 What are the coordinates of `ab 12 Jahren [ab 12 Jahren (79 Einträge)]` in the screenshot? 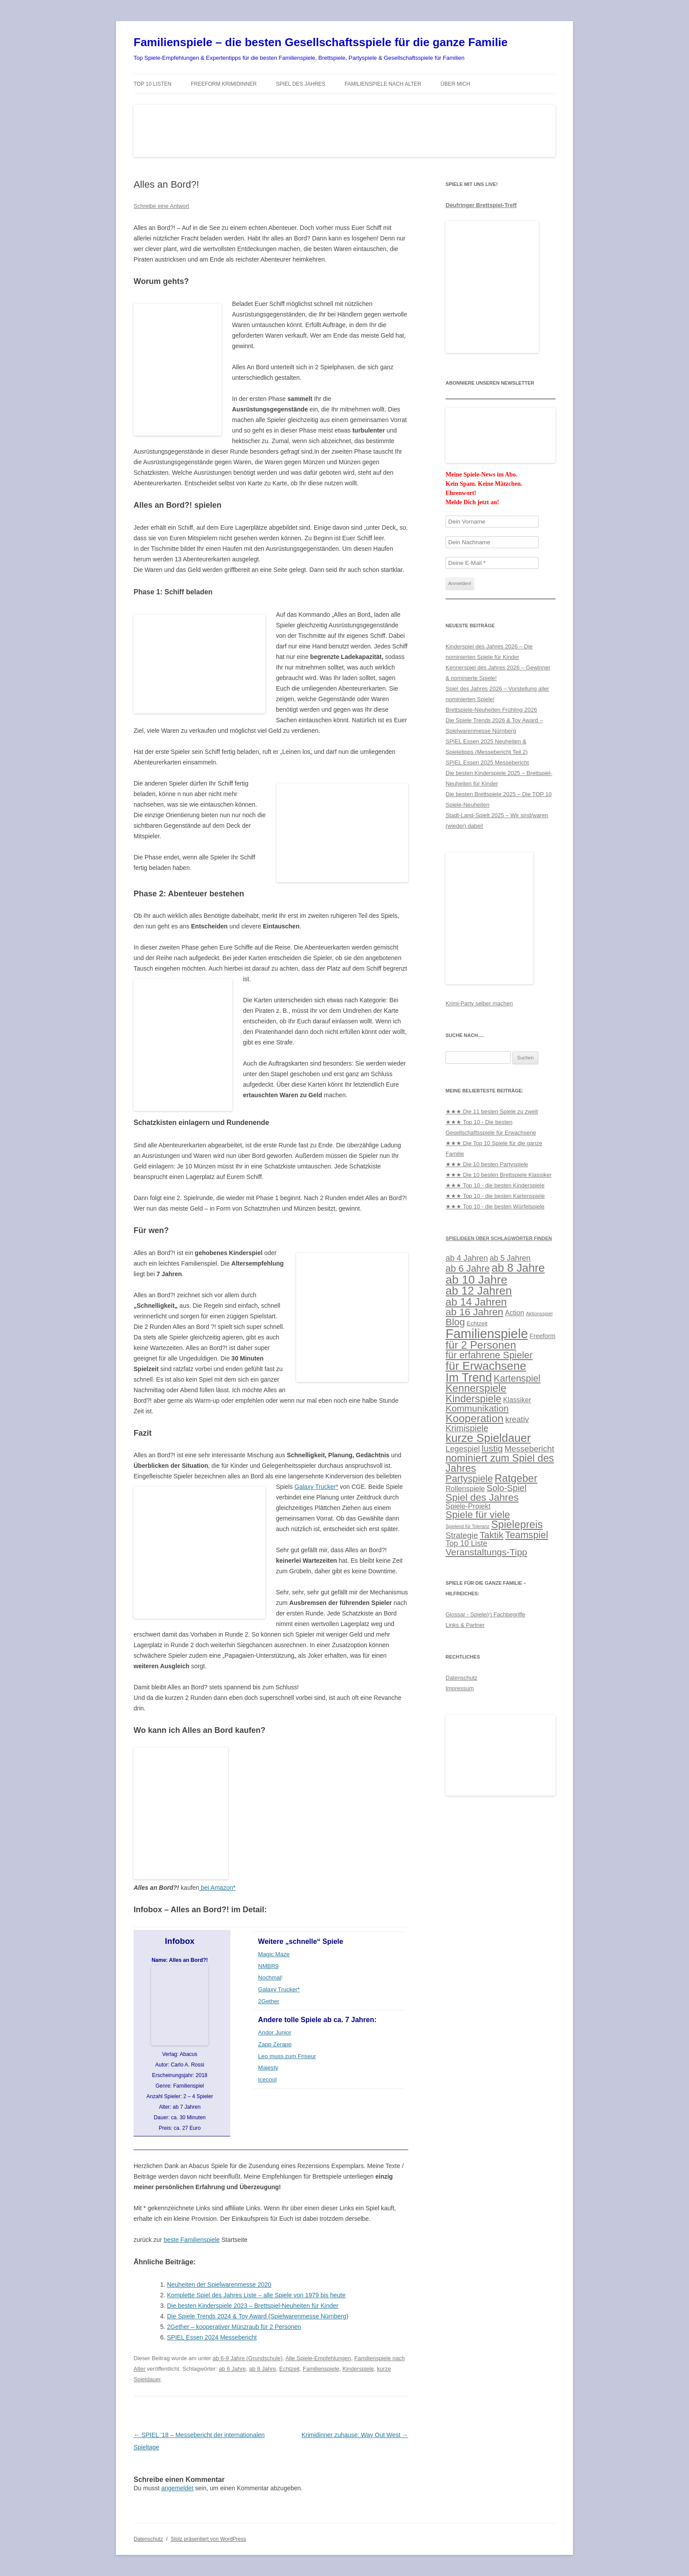 It's located at (479, 1290).